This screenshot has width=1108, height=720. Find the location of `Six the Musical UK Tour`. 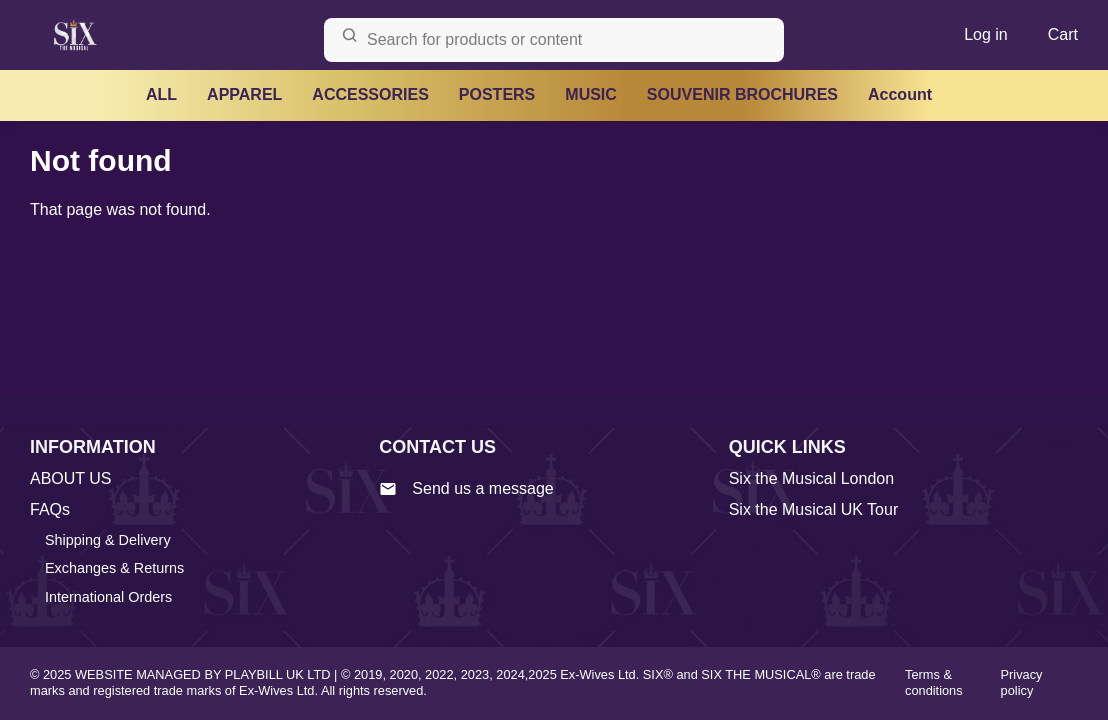

Six the Musical UK Tour is located at coordinates (814, 509).